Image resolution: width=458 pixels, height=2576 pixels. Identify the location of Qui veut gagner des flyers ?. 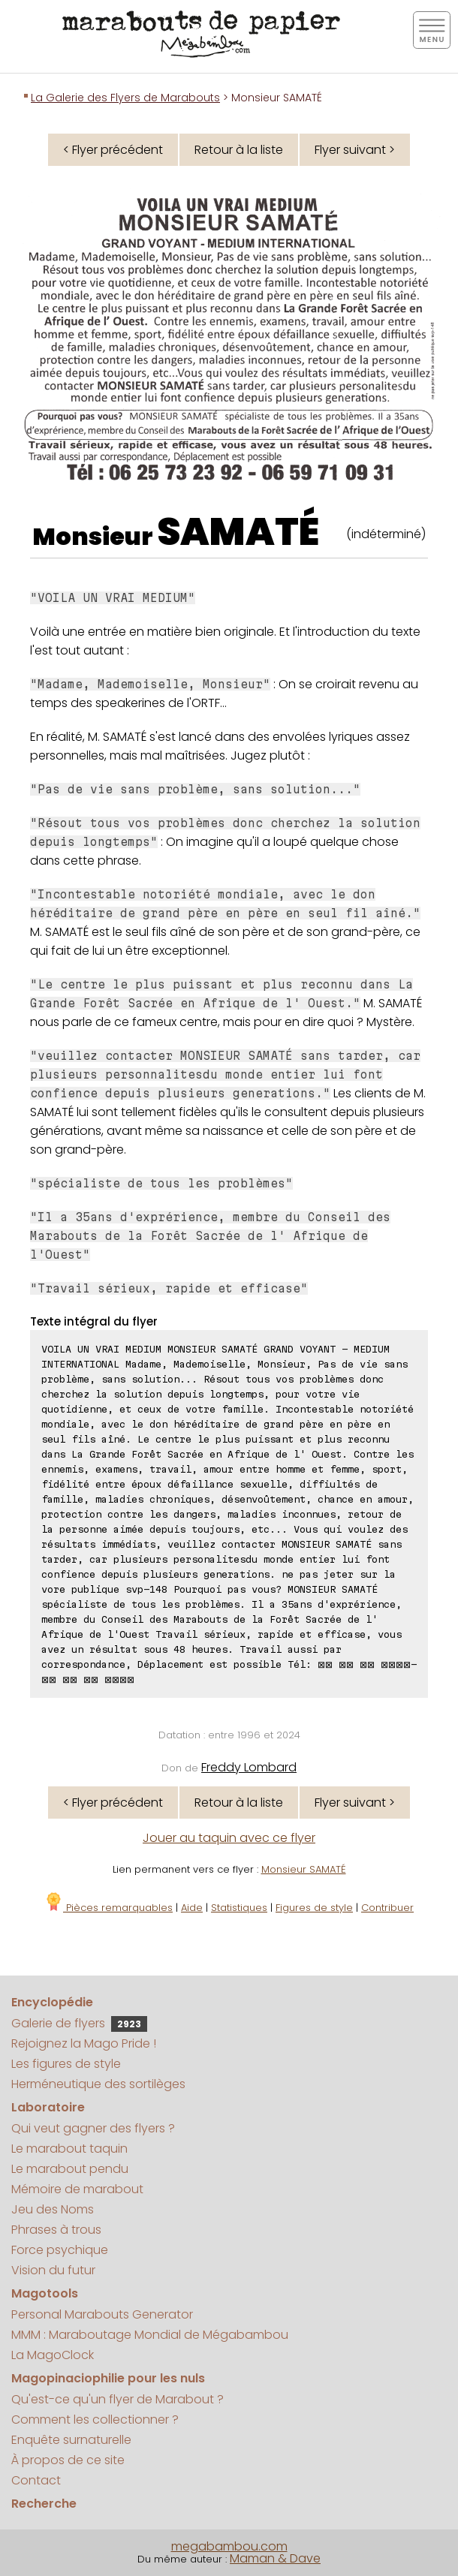
(93, 2128).